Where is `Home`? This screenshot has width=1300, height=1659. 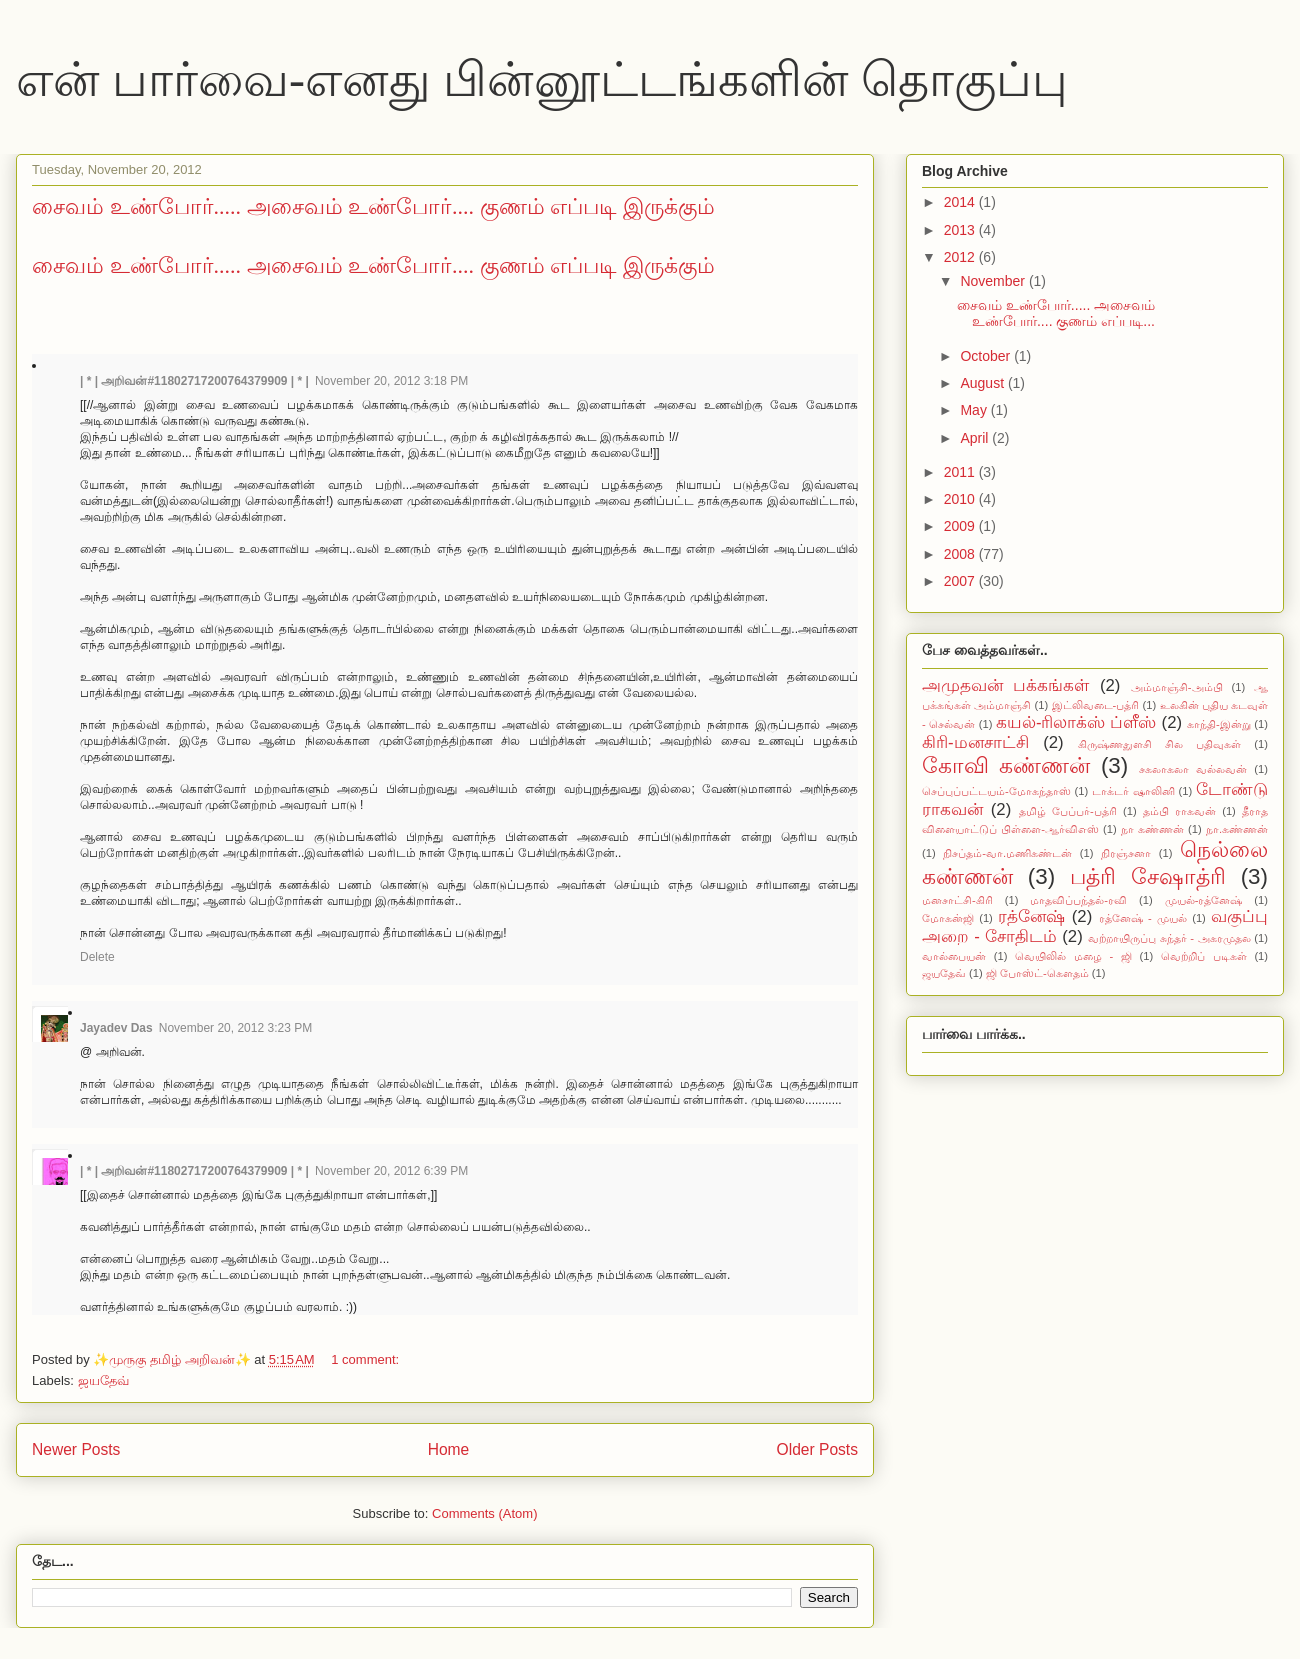
Home is located at coordinates (449, 1449).